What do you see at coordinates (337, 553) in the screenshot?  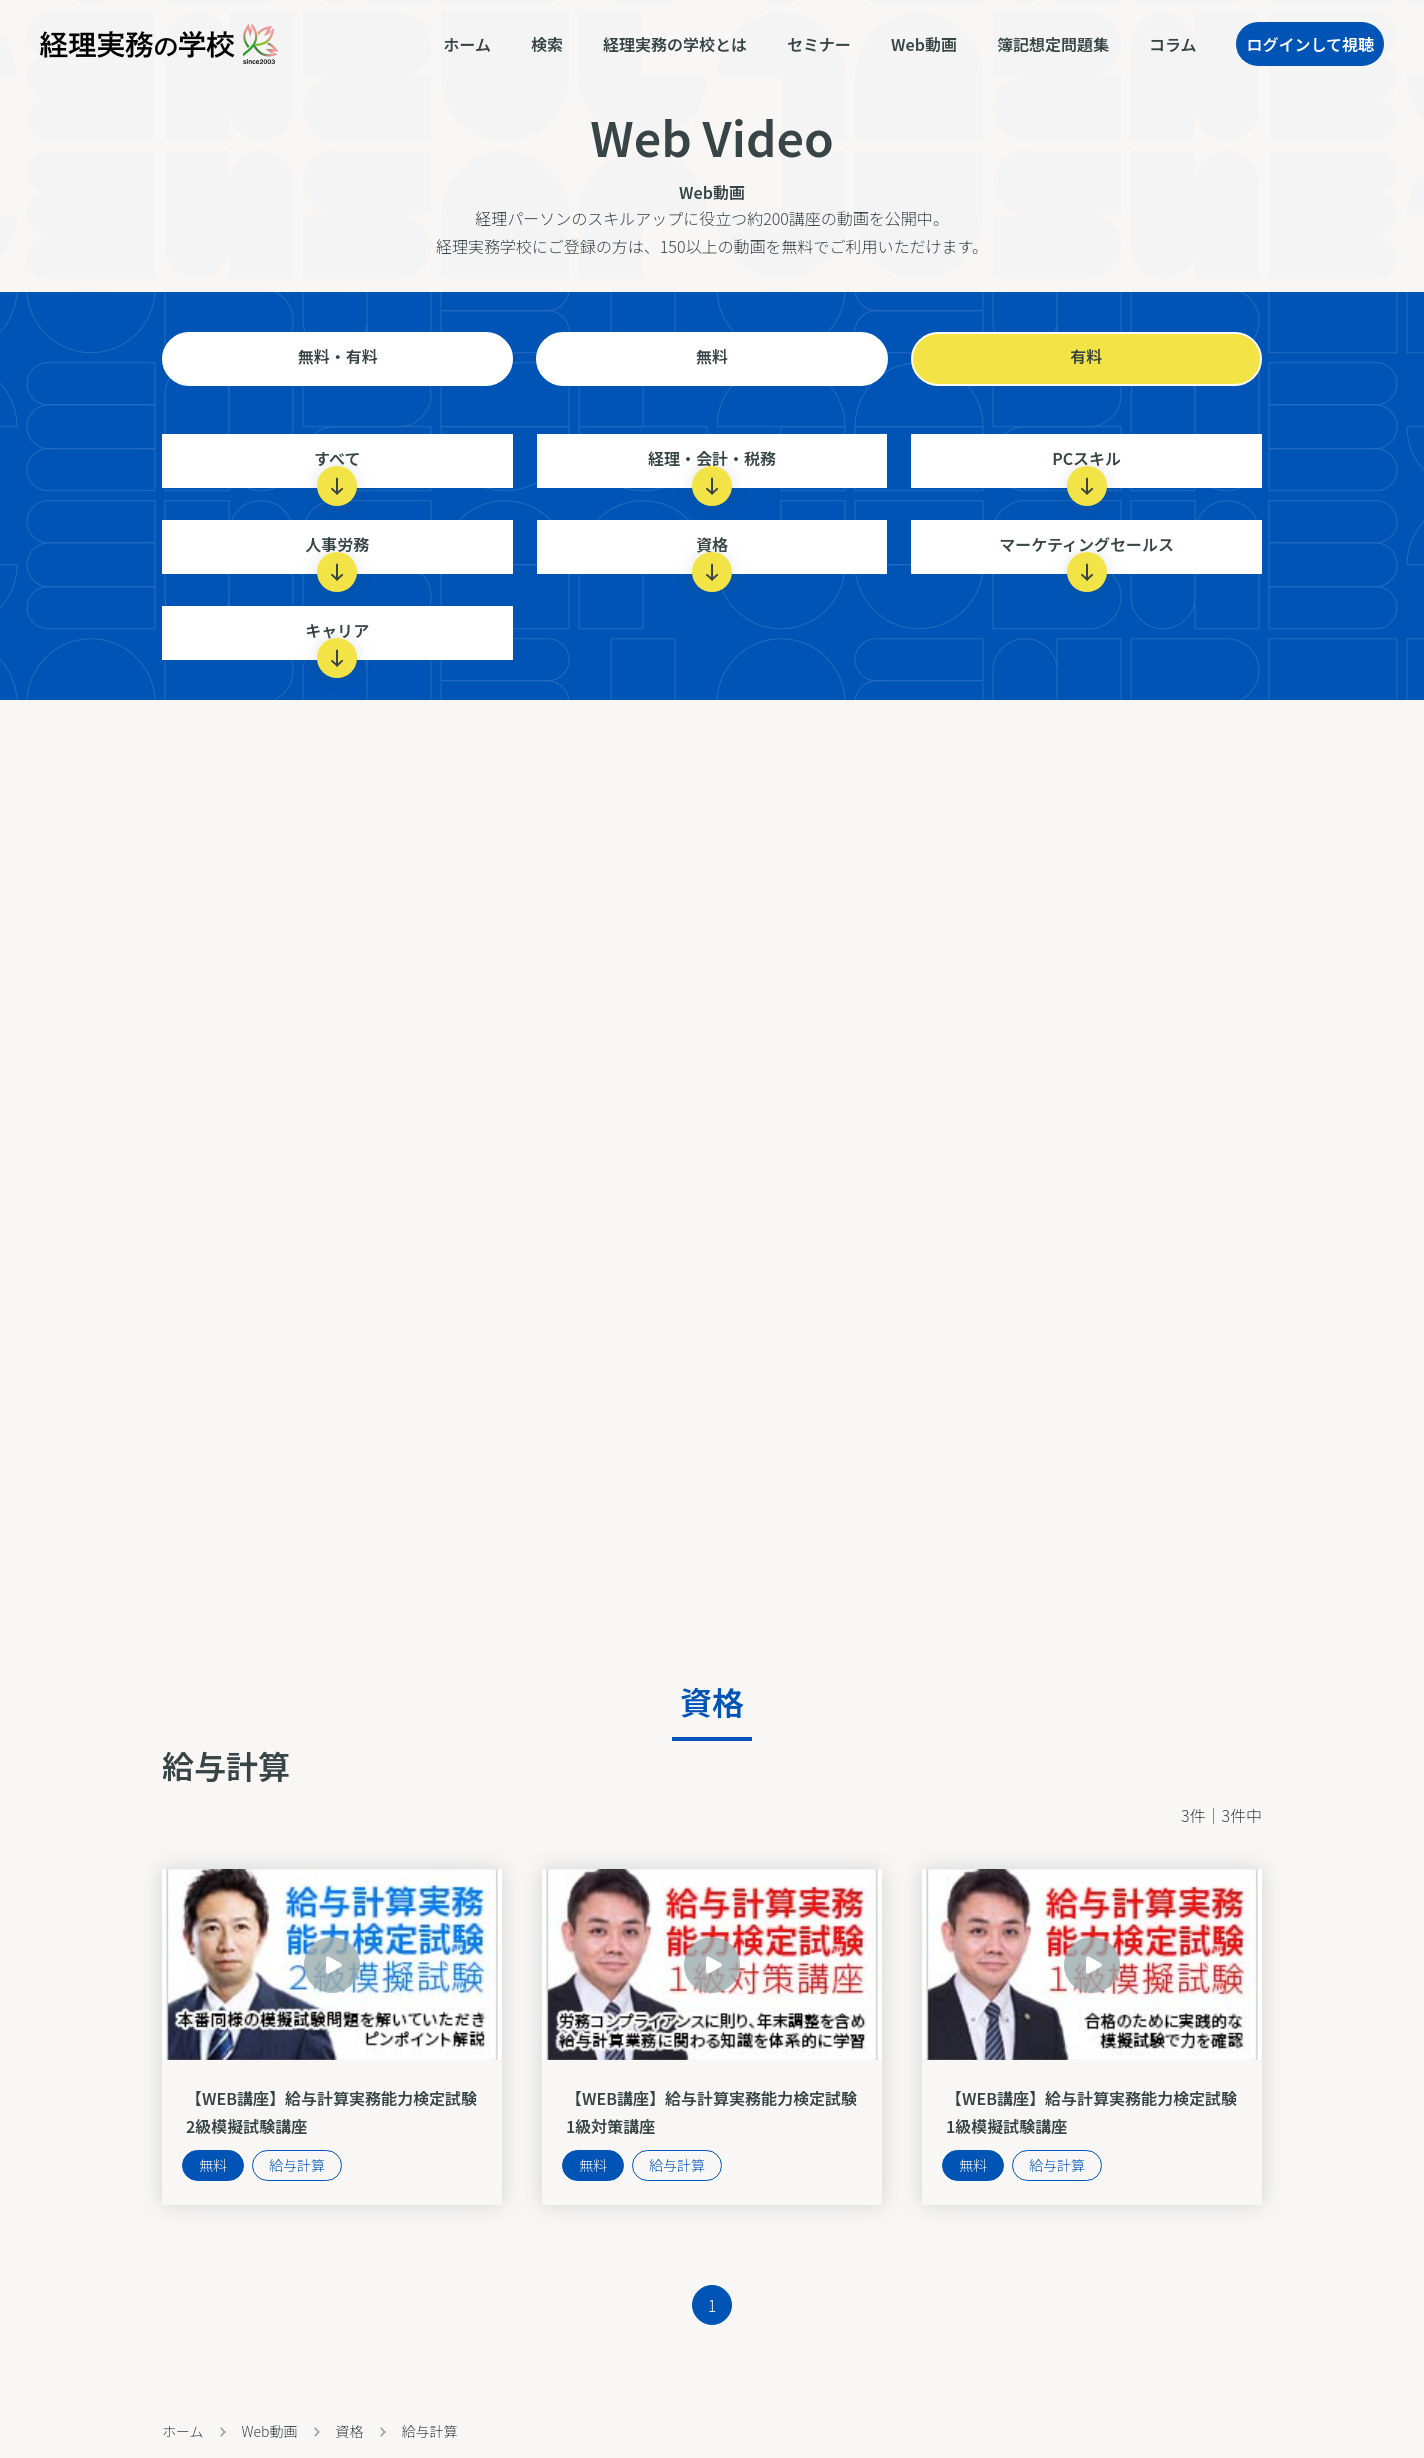 I see `人事労務` at bounding box center [337, 553].